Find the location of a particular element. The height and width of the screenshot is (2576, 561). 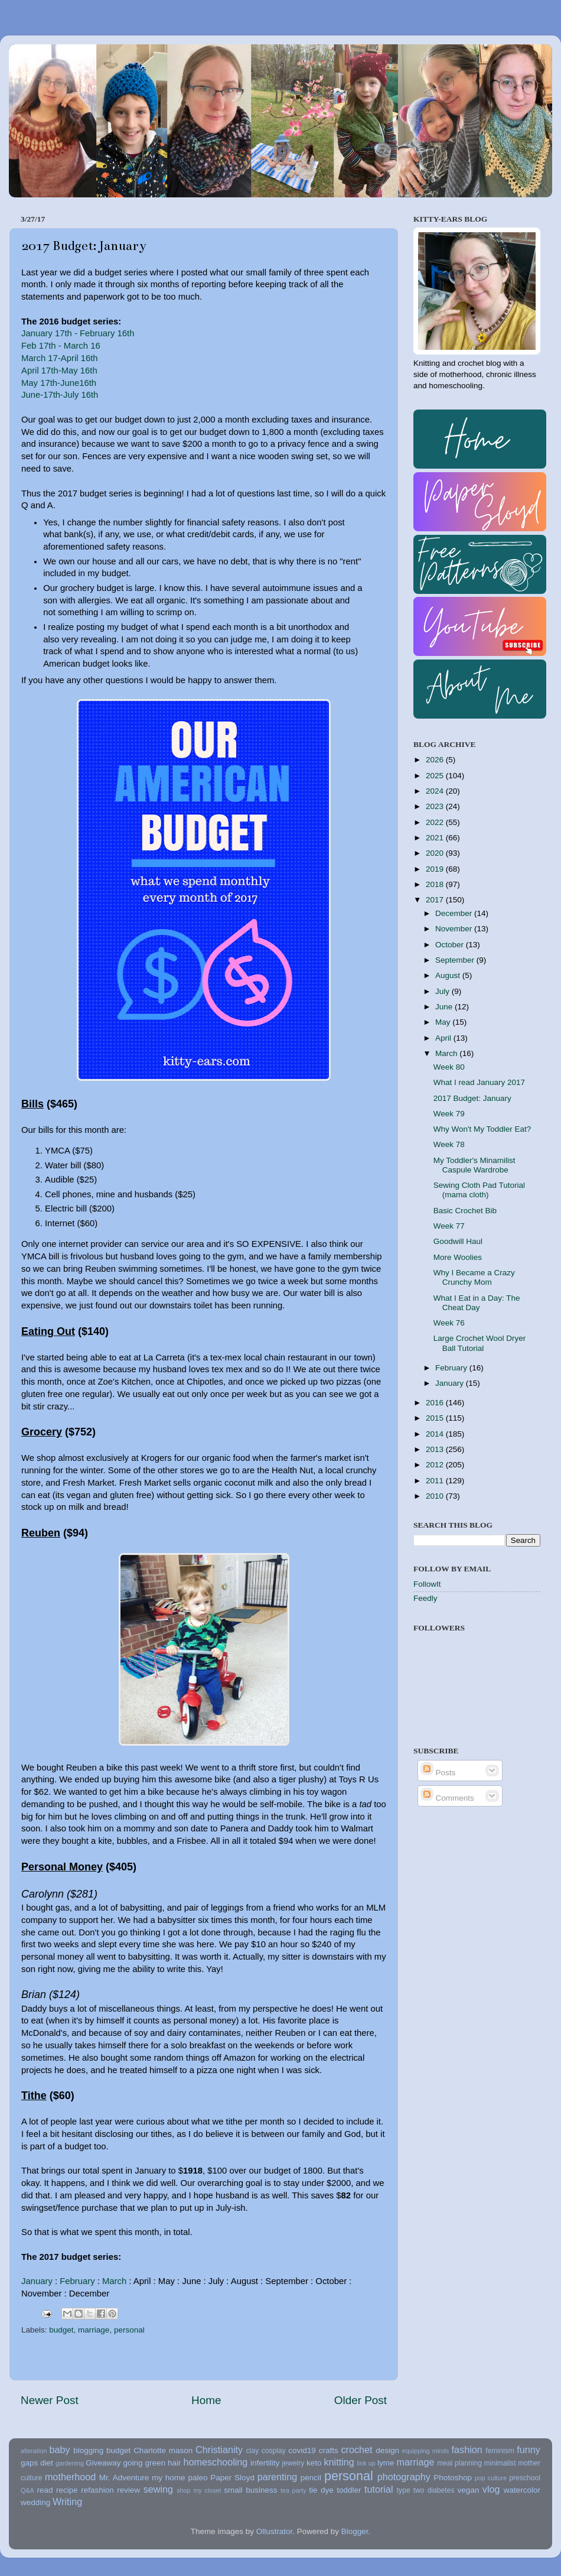

Blogger is located at coordinates (354, 2531).